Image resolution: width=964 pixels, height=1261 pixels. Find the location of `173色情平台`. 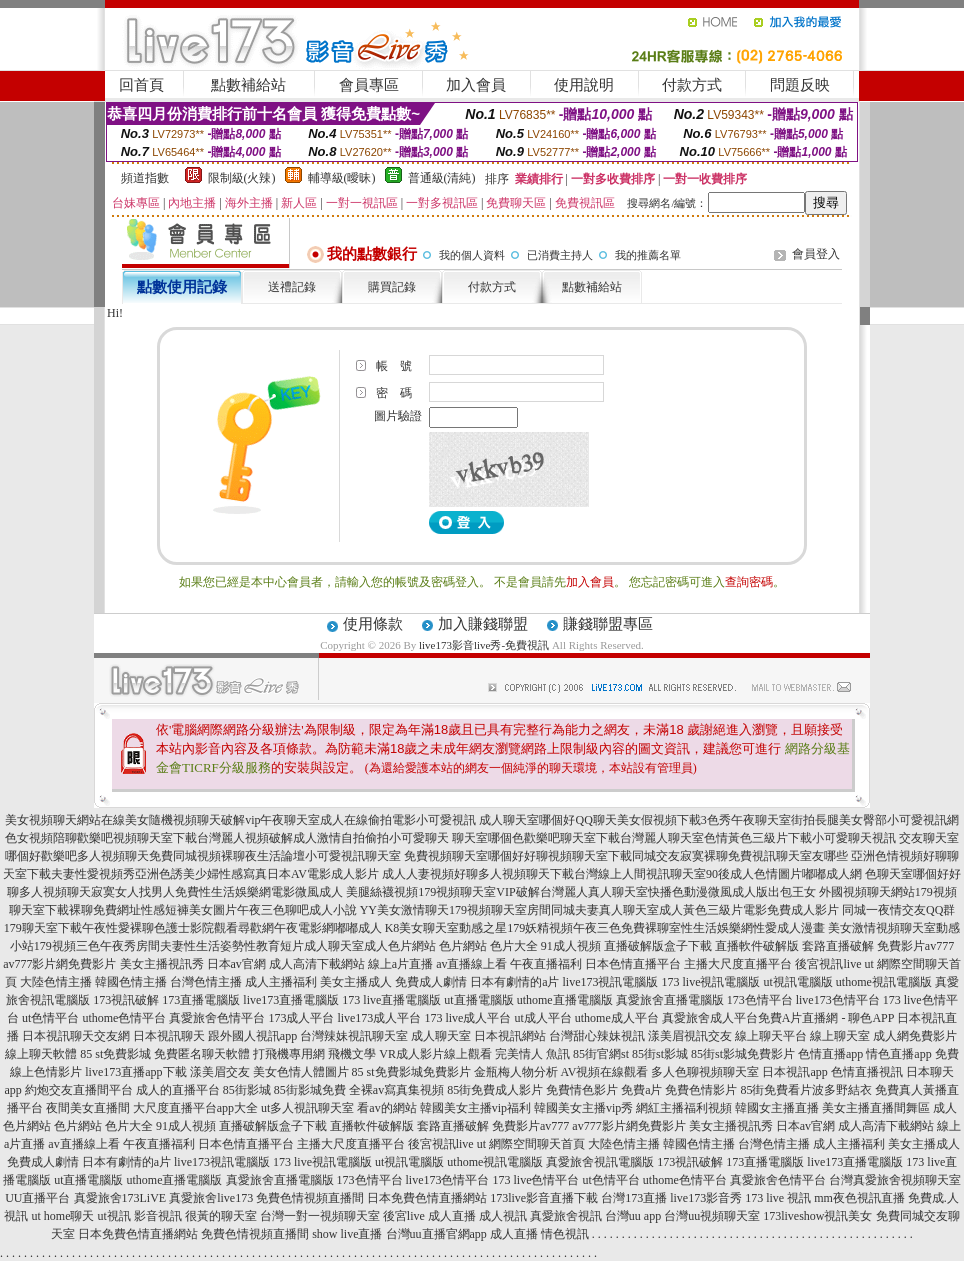

173色情平台 is located at coordinates (760, 1000).